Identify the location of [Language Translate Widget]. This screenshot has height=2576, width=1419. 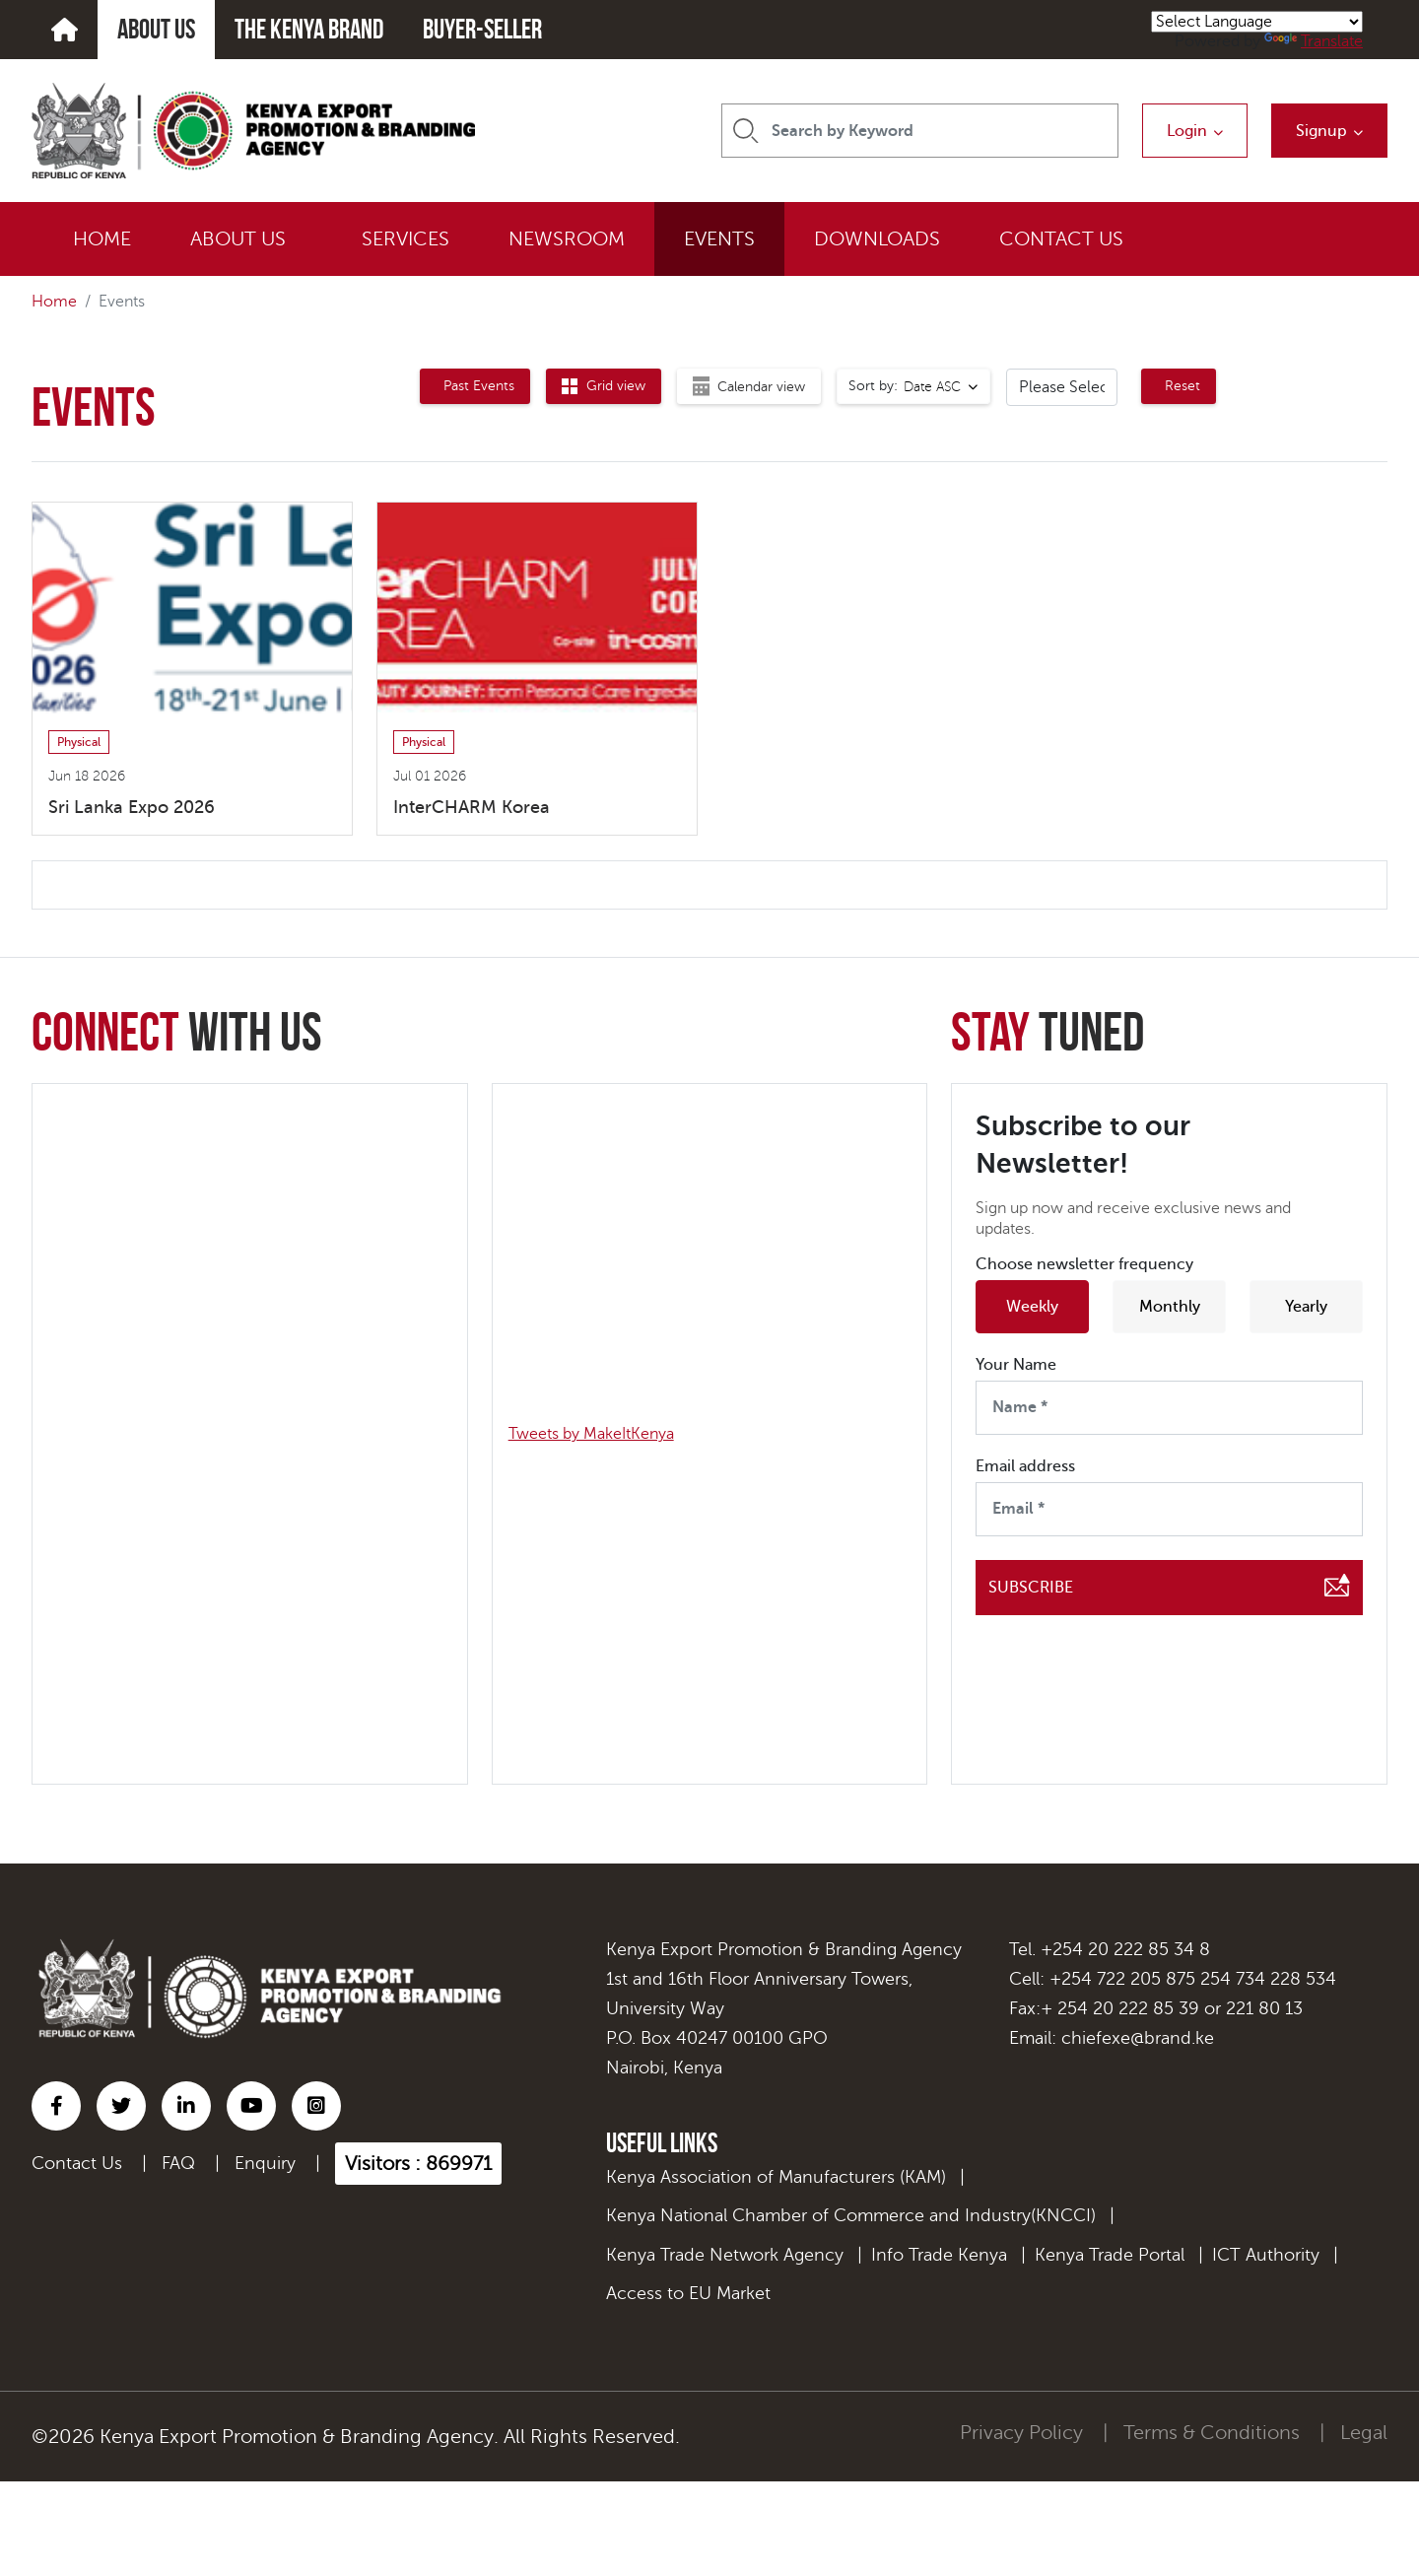
(1257, 22).